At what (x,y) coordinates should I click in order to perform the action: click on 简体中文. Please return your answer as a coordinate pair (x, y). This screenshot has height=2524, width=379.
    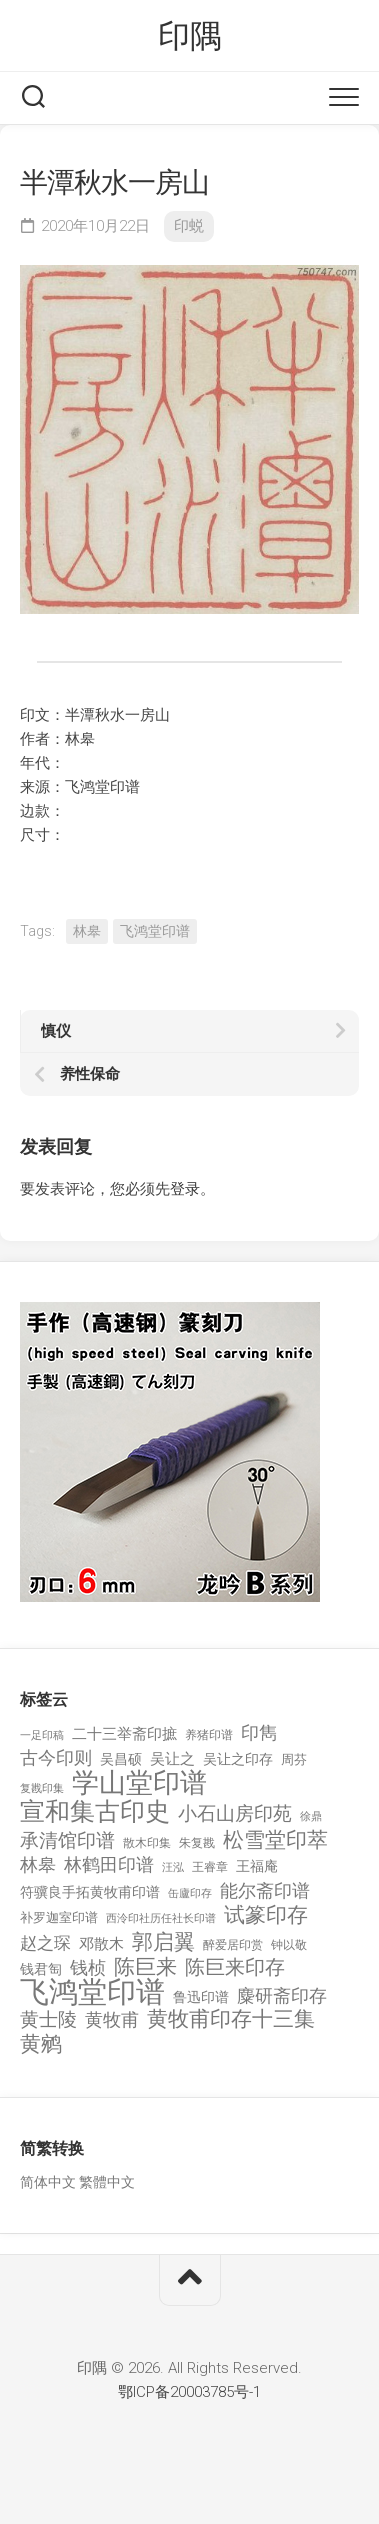
    Looking at the image, I should click on (48, 2182).